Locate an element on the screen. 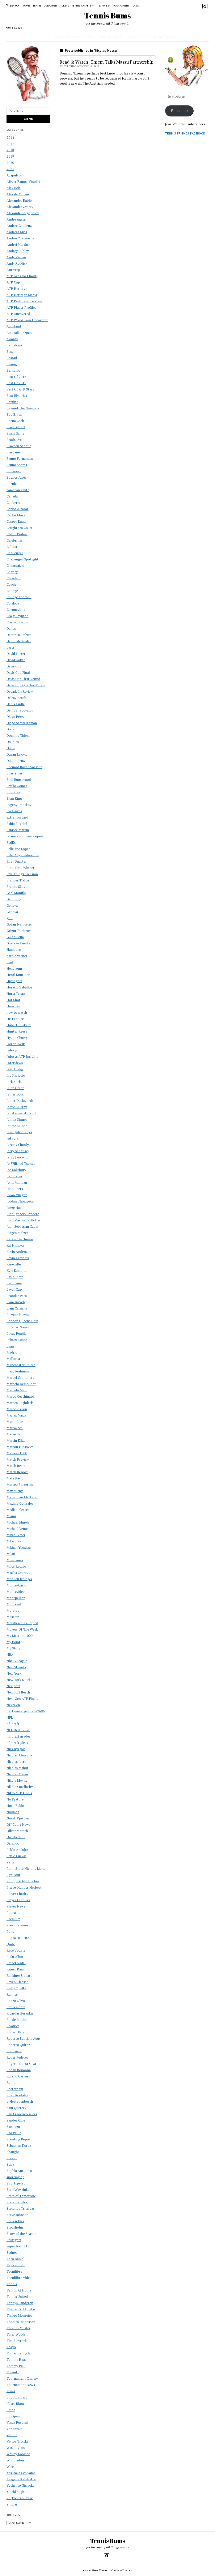 This screenshot has height=2576, width=215. Emil Ruusuvuori is located at coordinates (19, 779).